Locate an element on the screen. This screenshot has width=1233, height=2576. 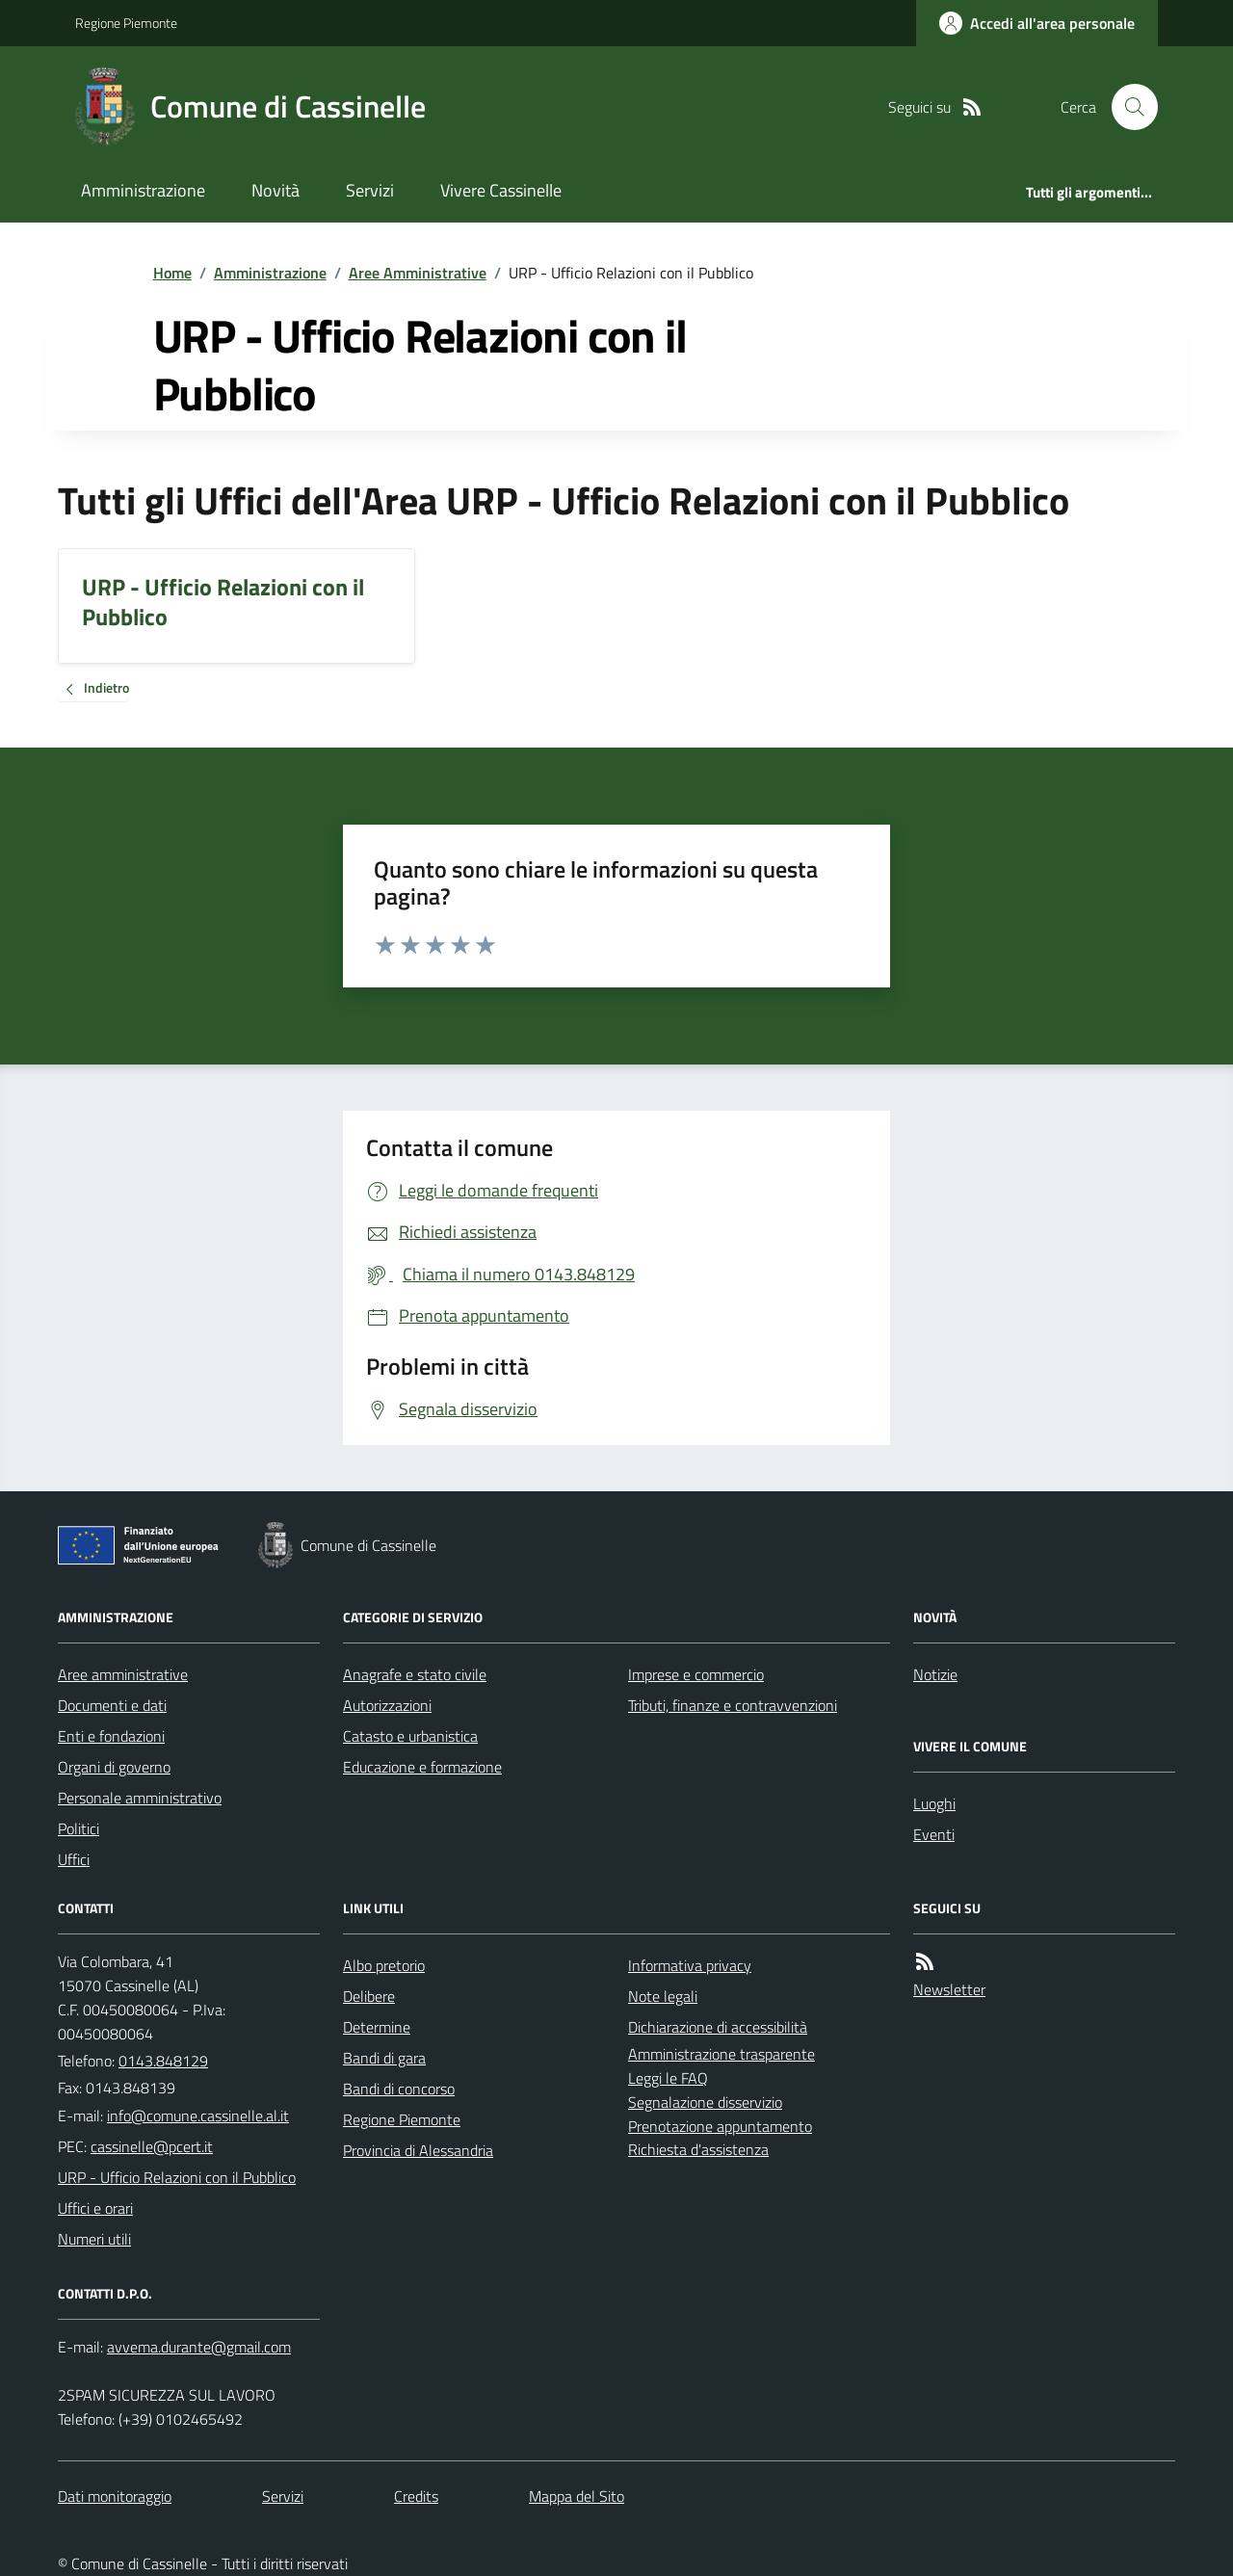
Aree amministrative is located at coordinates (123, 1674).